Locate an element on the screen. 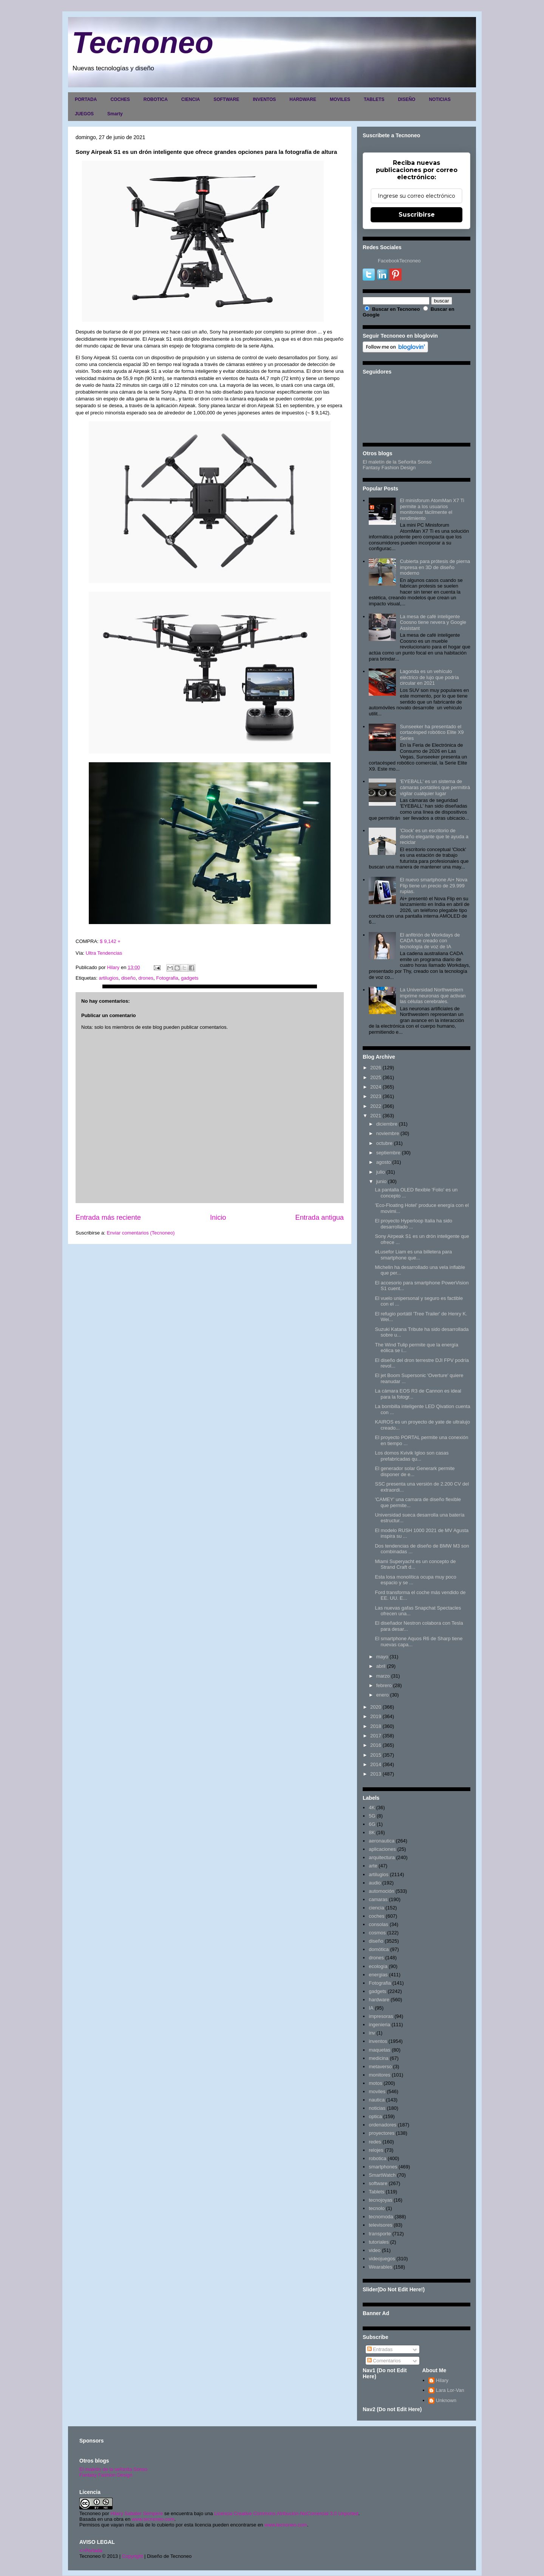  <>Portada is located at coordinates (90, 2550).